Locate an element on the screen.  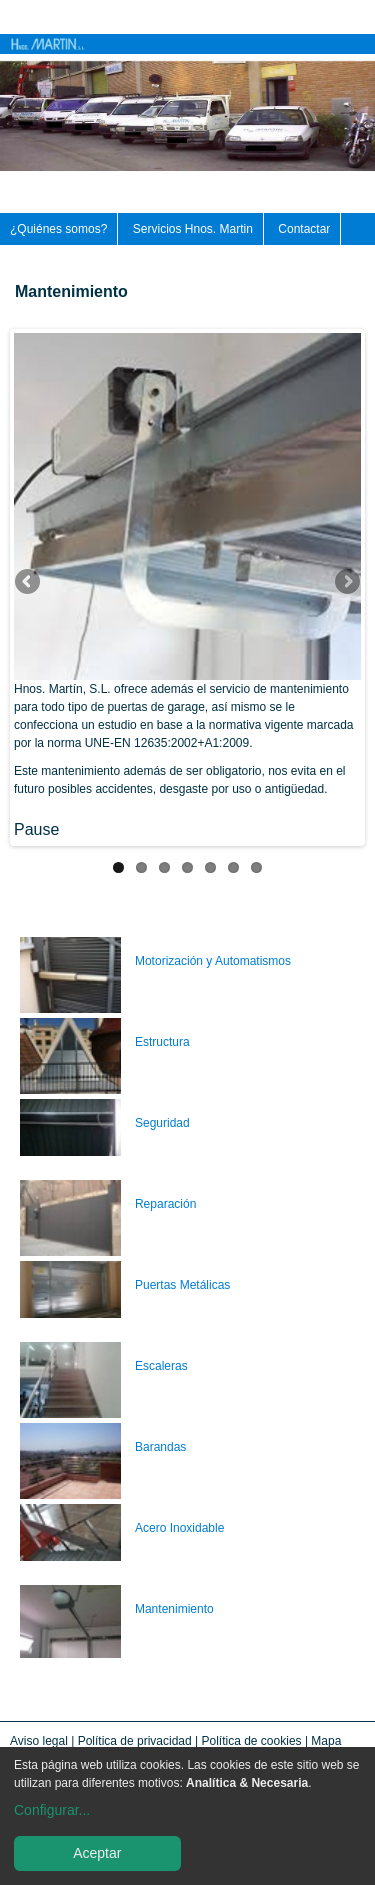
Escaleras is located at coordinates (161, 1366).